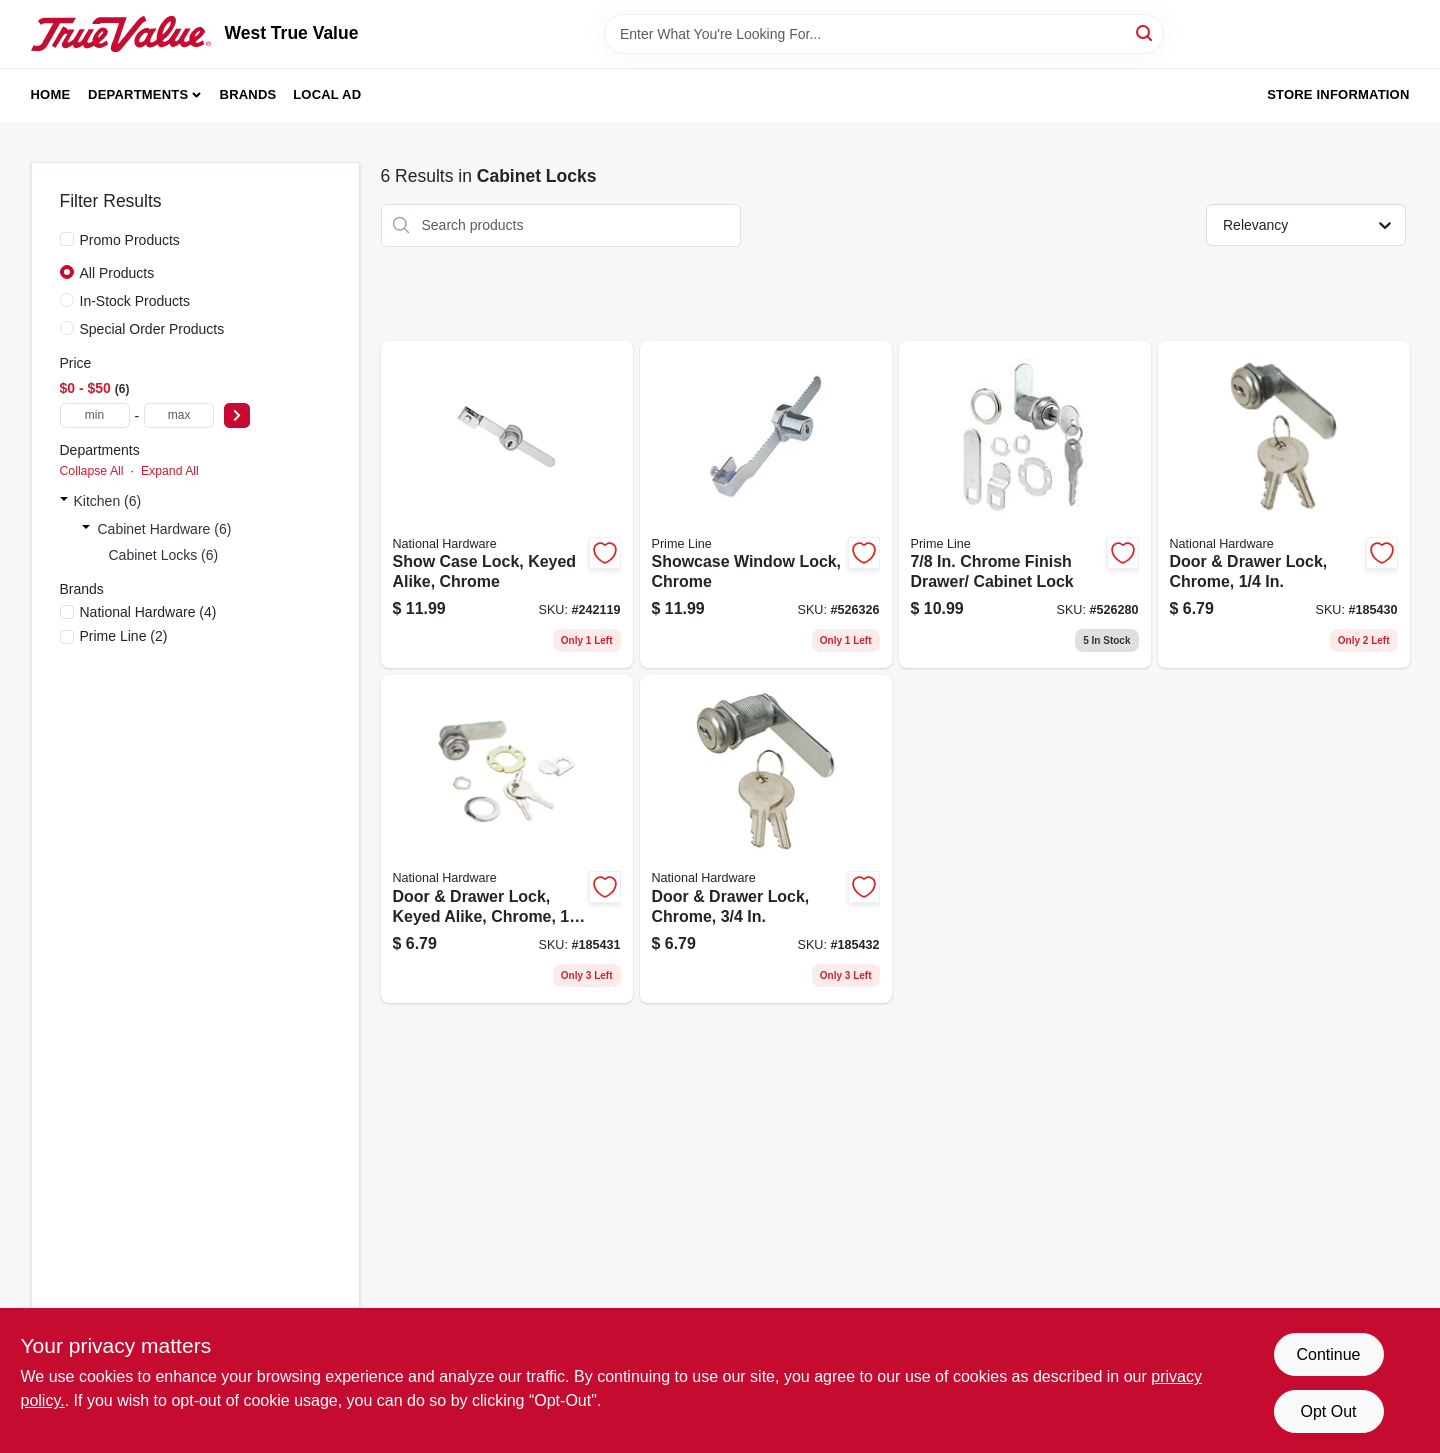 This screenshot has width=1440, height=1453. What do you see at coordinates (117, 273) in the screenshot?
I see `All Products` at bounding box center [117, 273].